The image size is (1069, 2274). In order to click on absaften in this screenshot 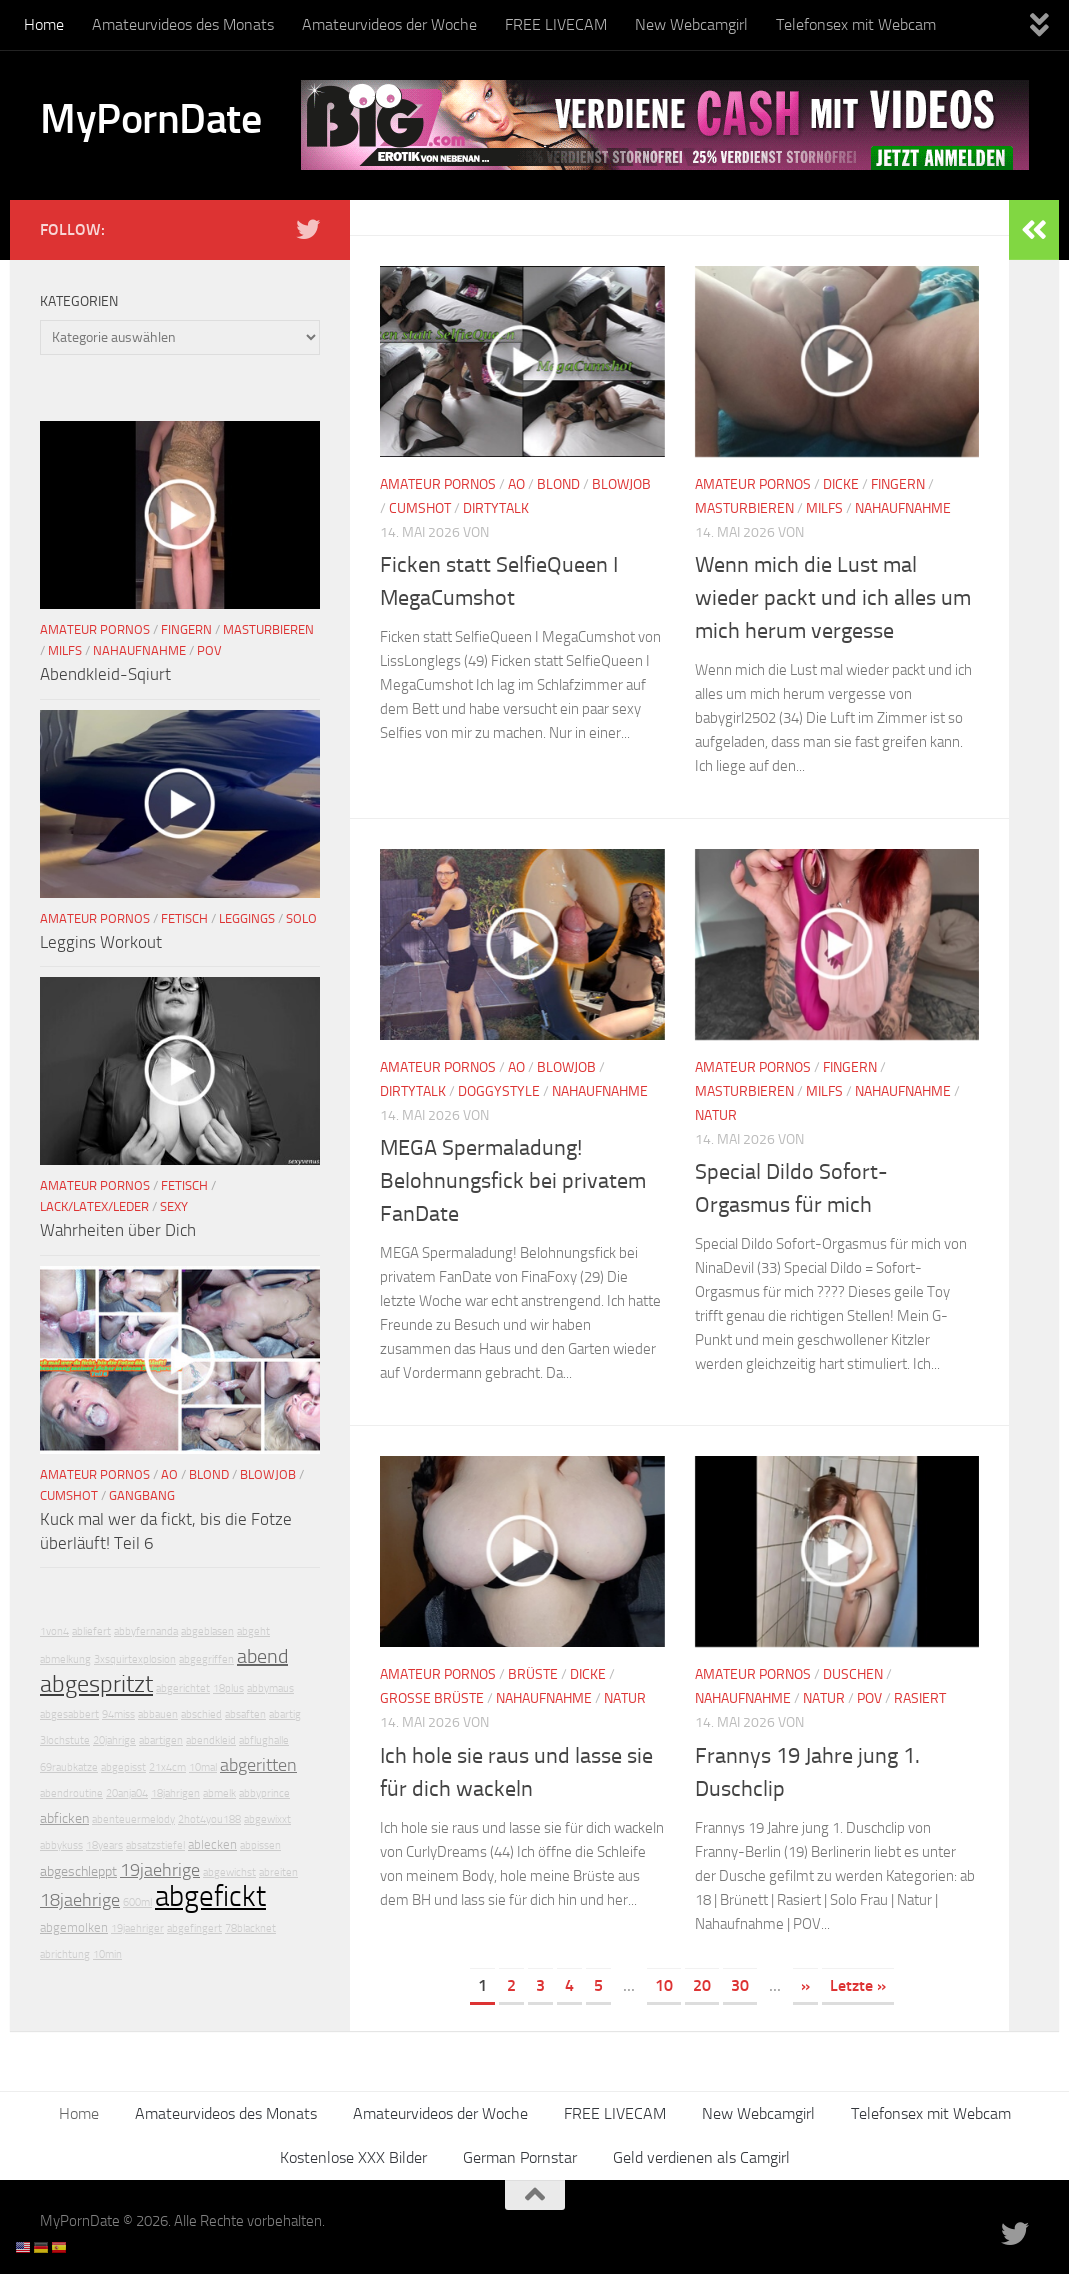, I will do `click(245, 1714)`.